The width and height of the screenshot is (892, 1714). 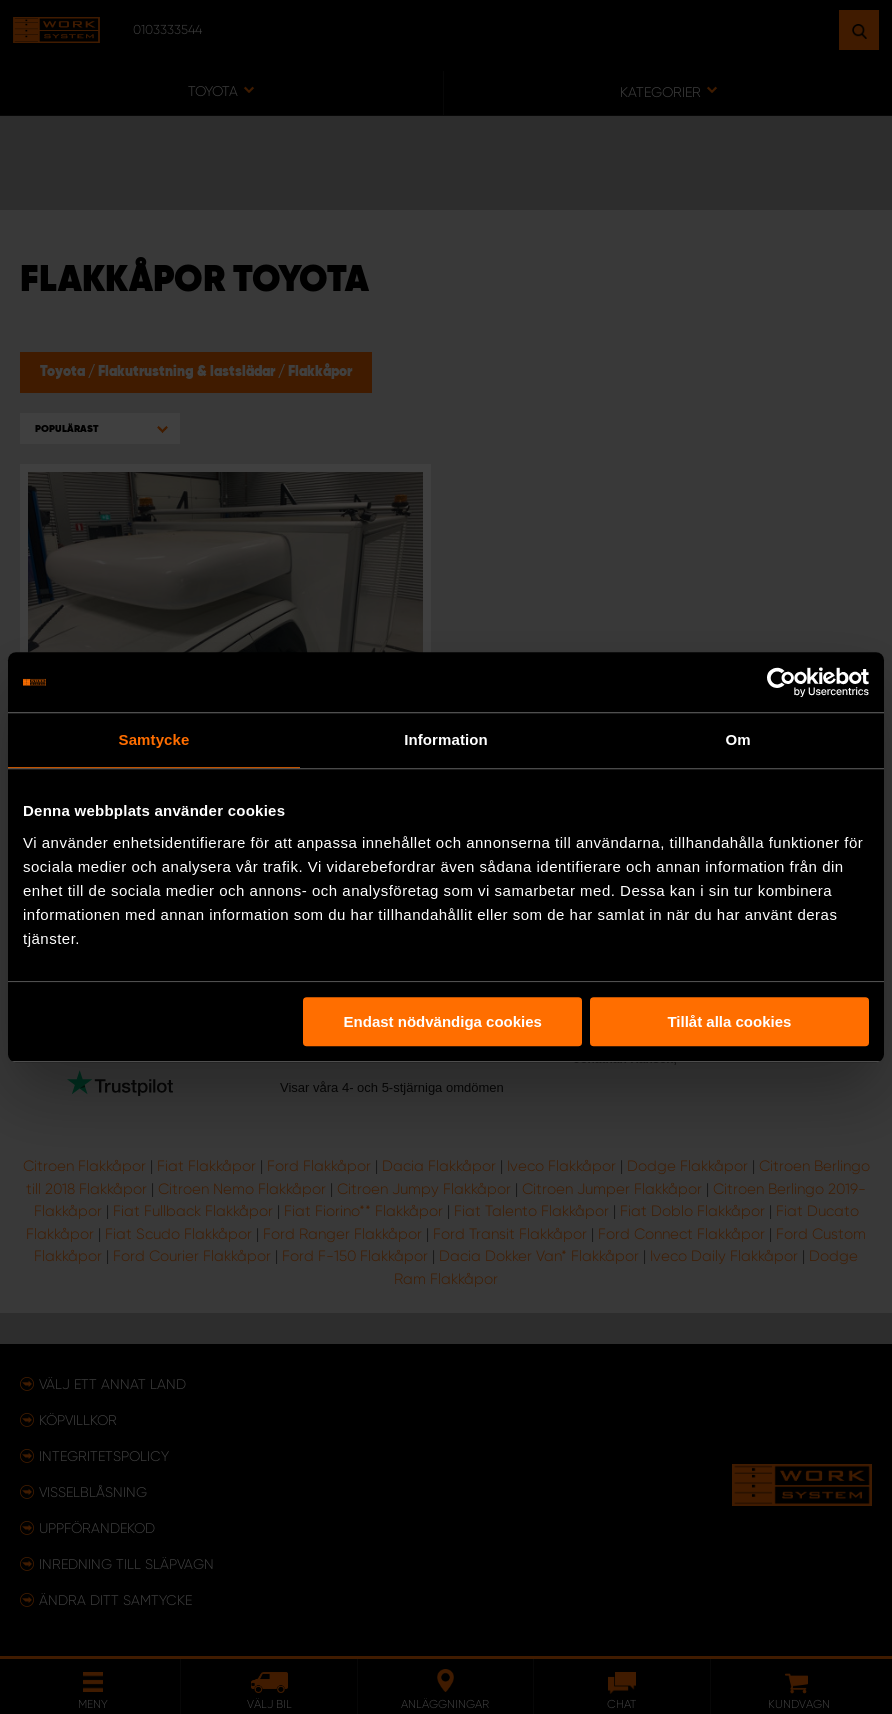 I want to click on [Usercentrics Cookiebot - opens in a new window], so click(x=781, y=682).